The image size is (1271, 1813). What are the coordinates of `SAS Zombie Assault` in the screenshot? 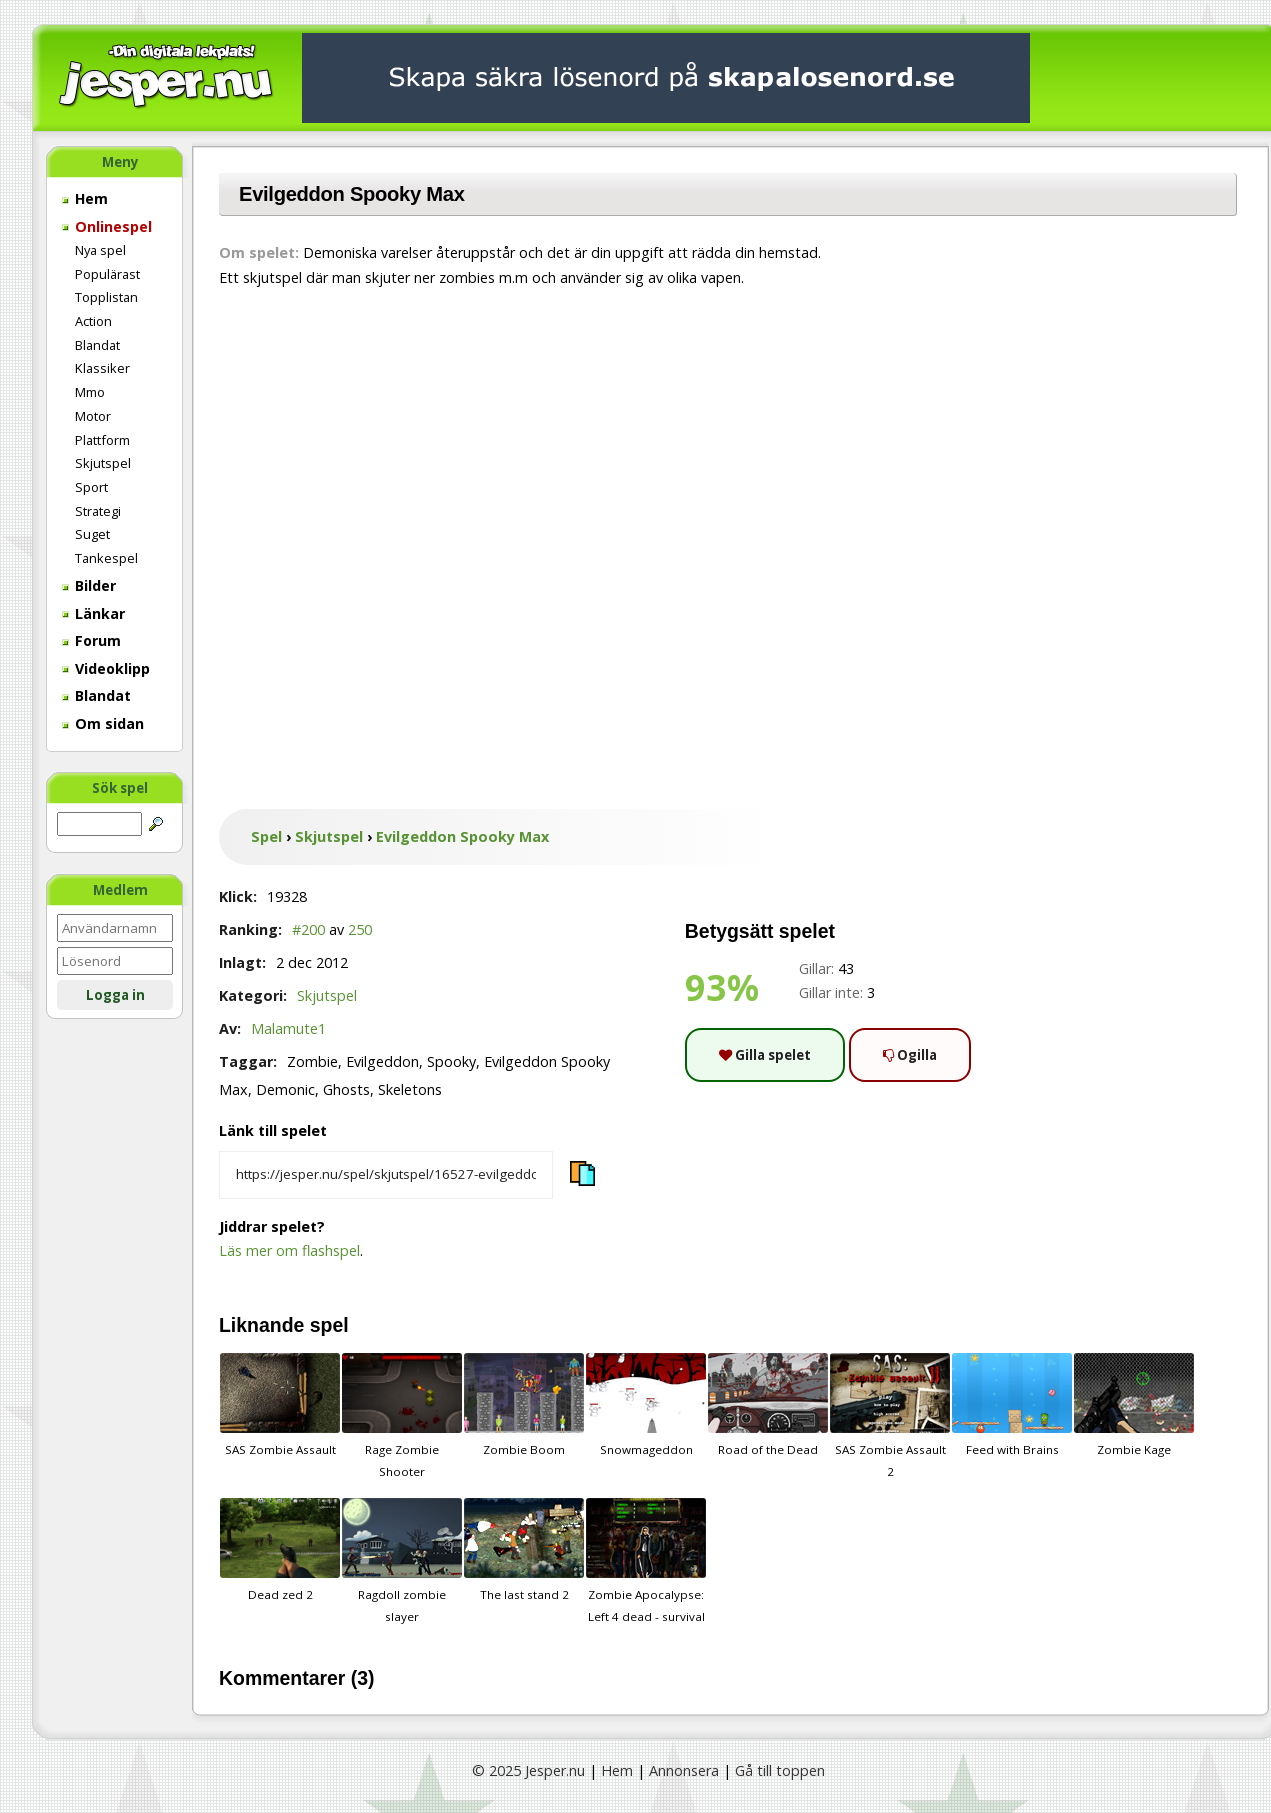 It's located at (280, 1405).